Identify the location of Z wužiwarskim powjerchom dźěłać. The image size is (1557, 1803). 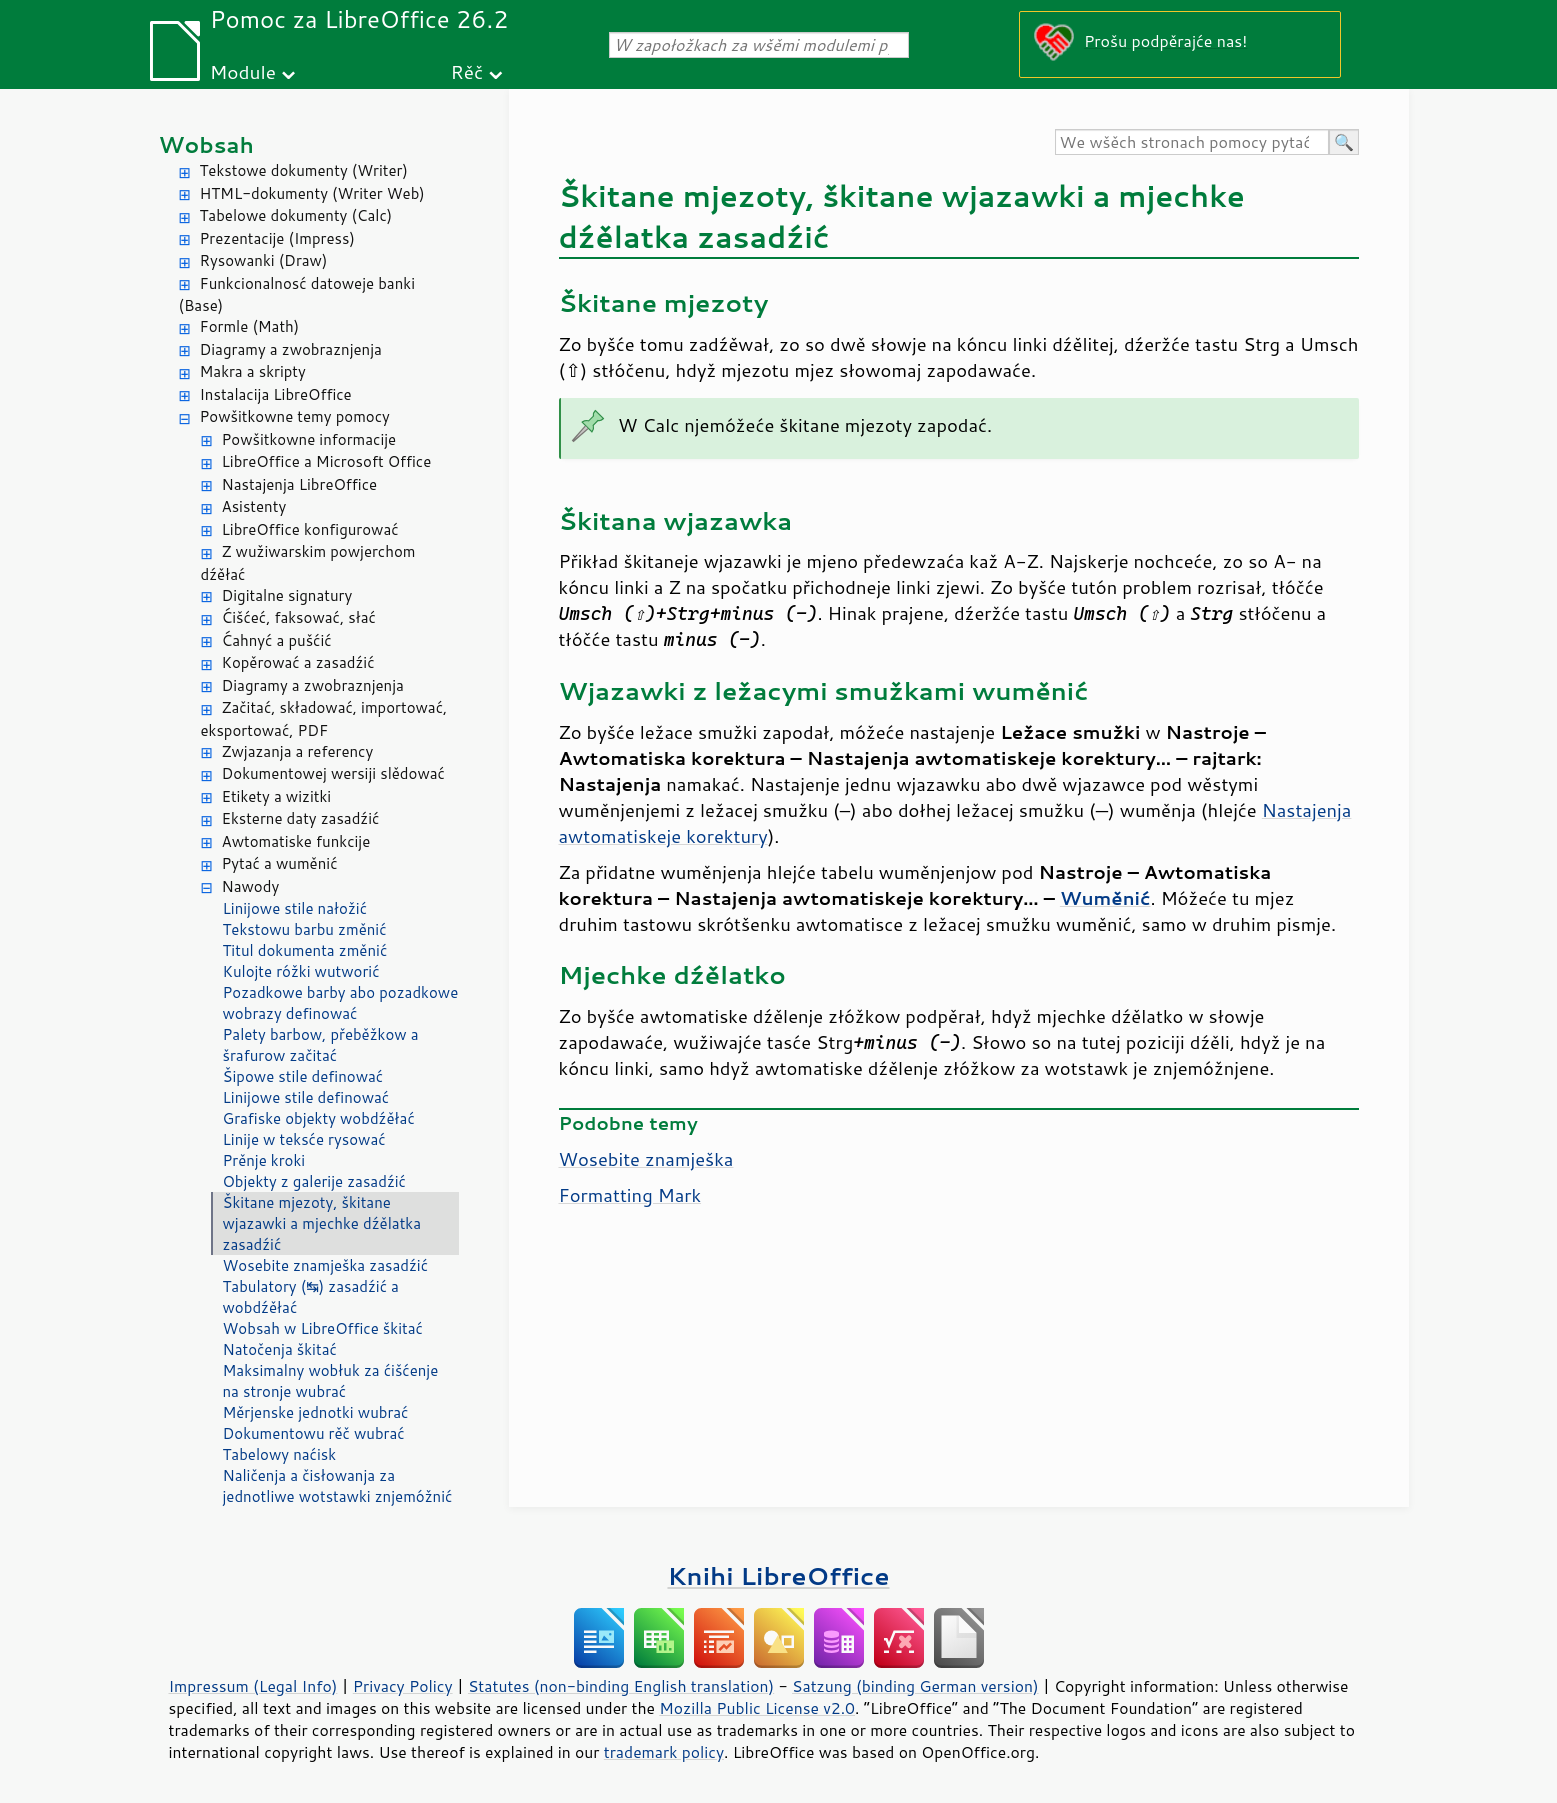
(308, 563).